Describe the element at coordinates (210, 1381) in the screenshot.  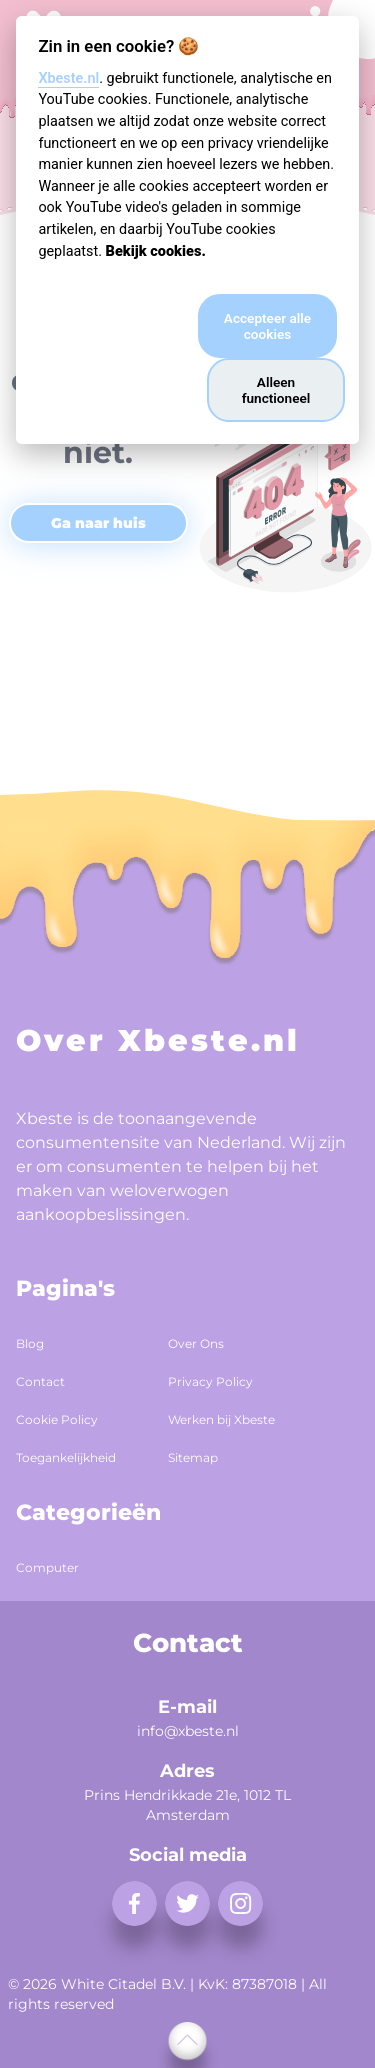
I see `Privacy Policy` at that location.